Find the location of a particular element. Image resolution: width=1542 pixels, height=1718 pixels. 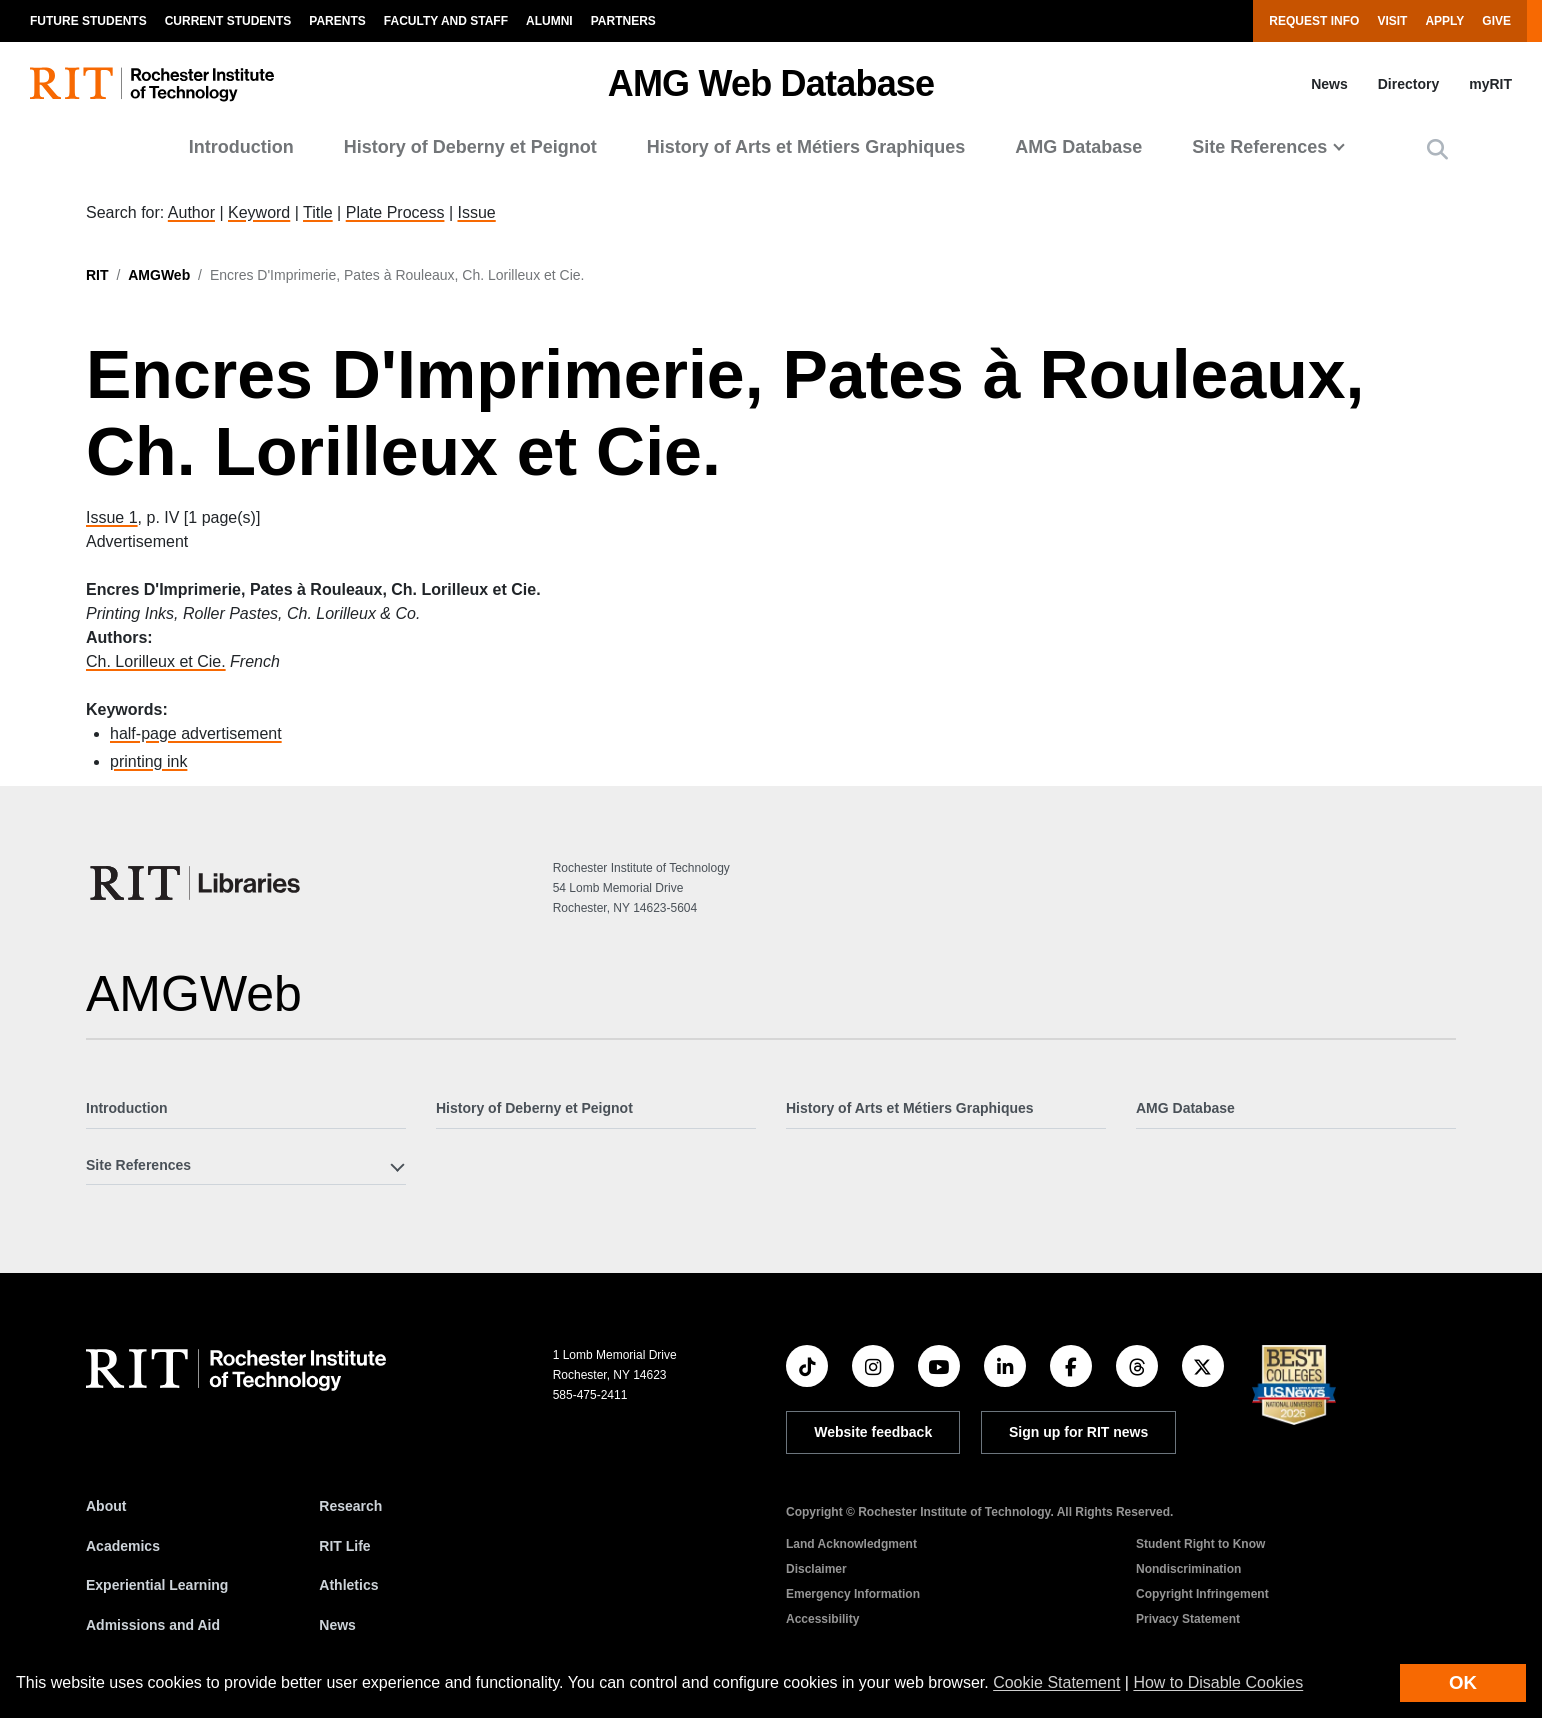

myRIT is located at coordinates (1490, 84).